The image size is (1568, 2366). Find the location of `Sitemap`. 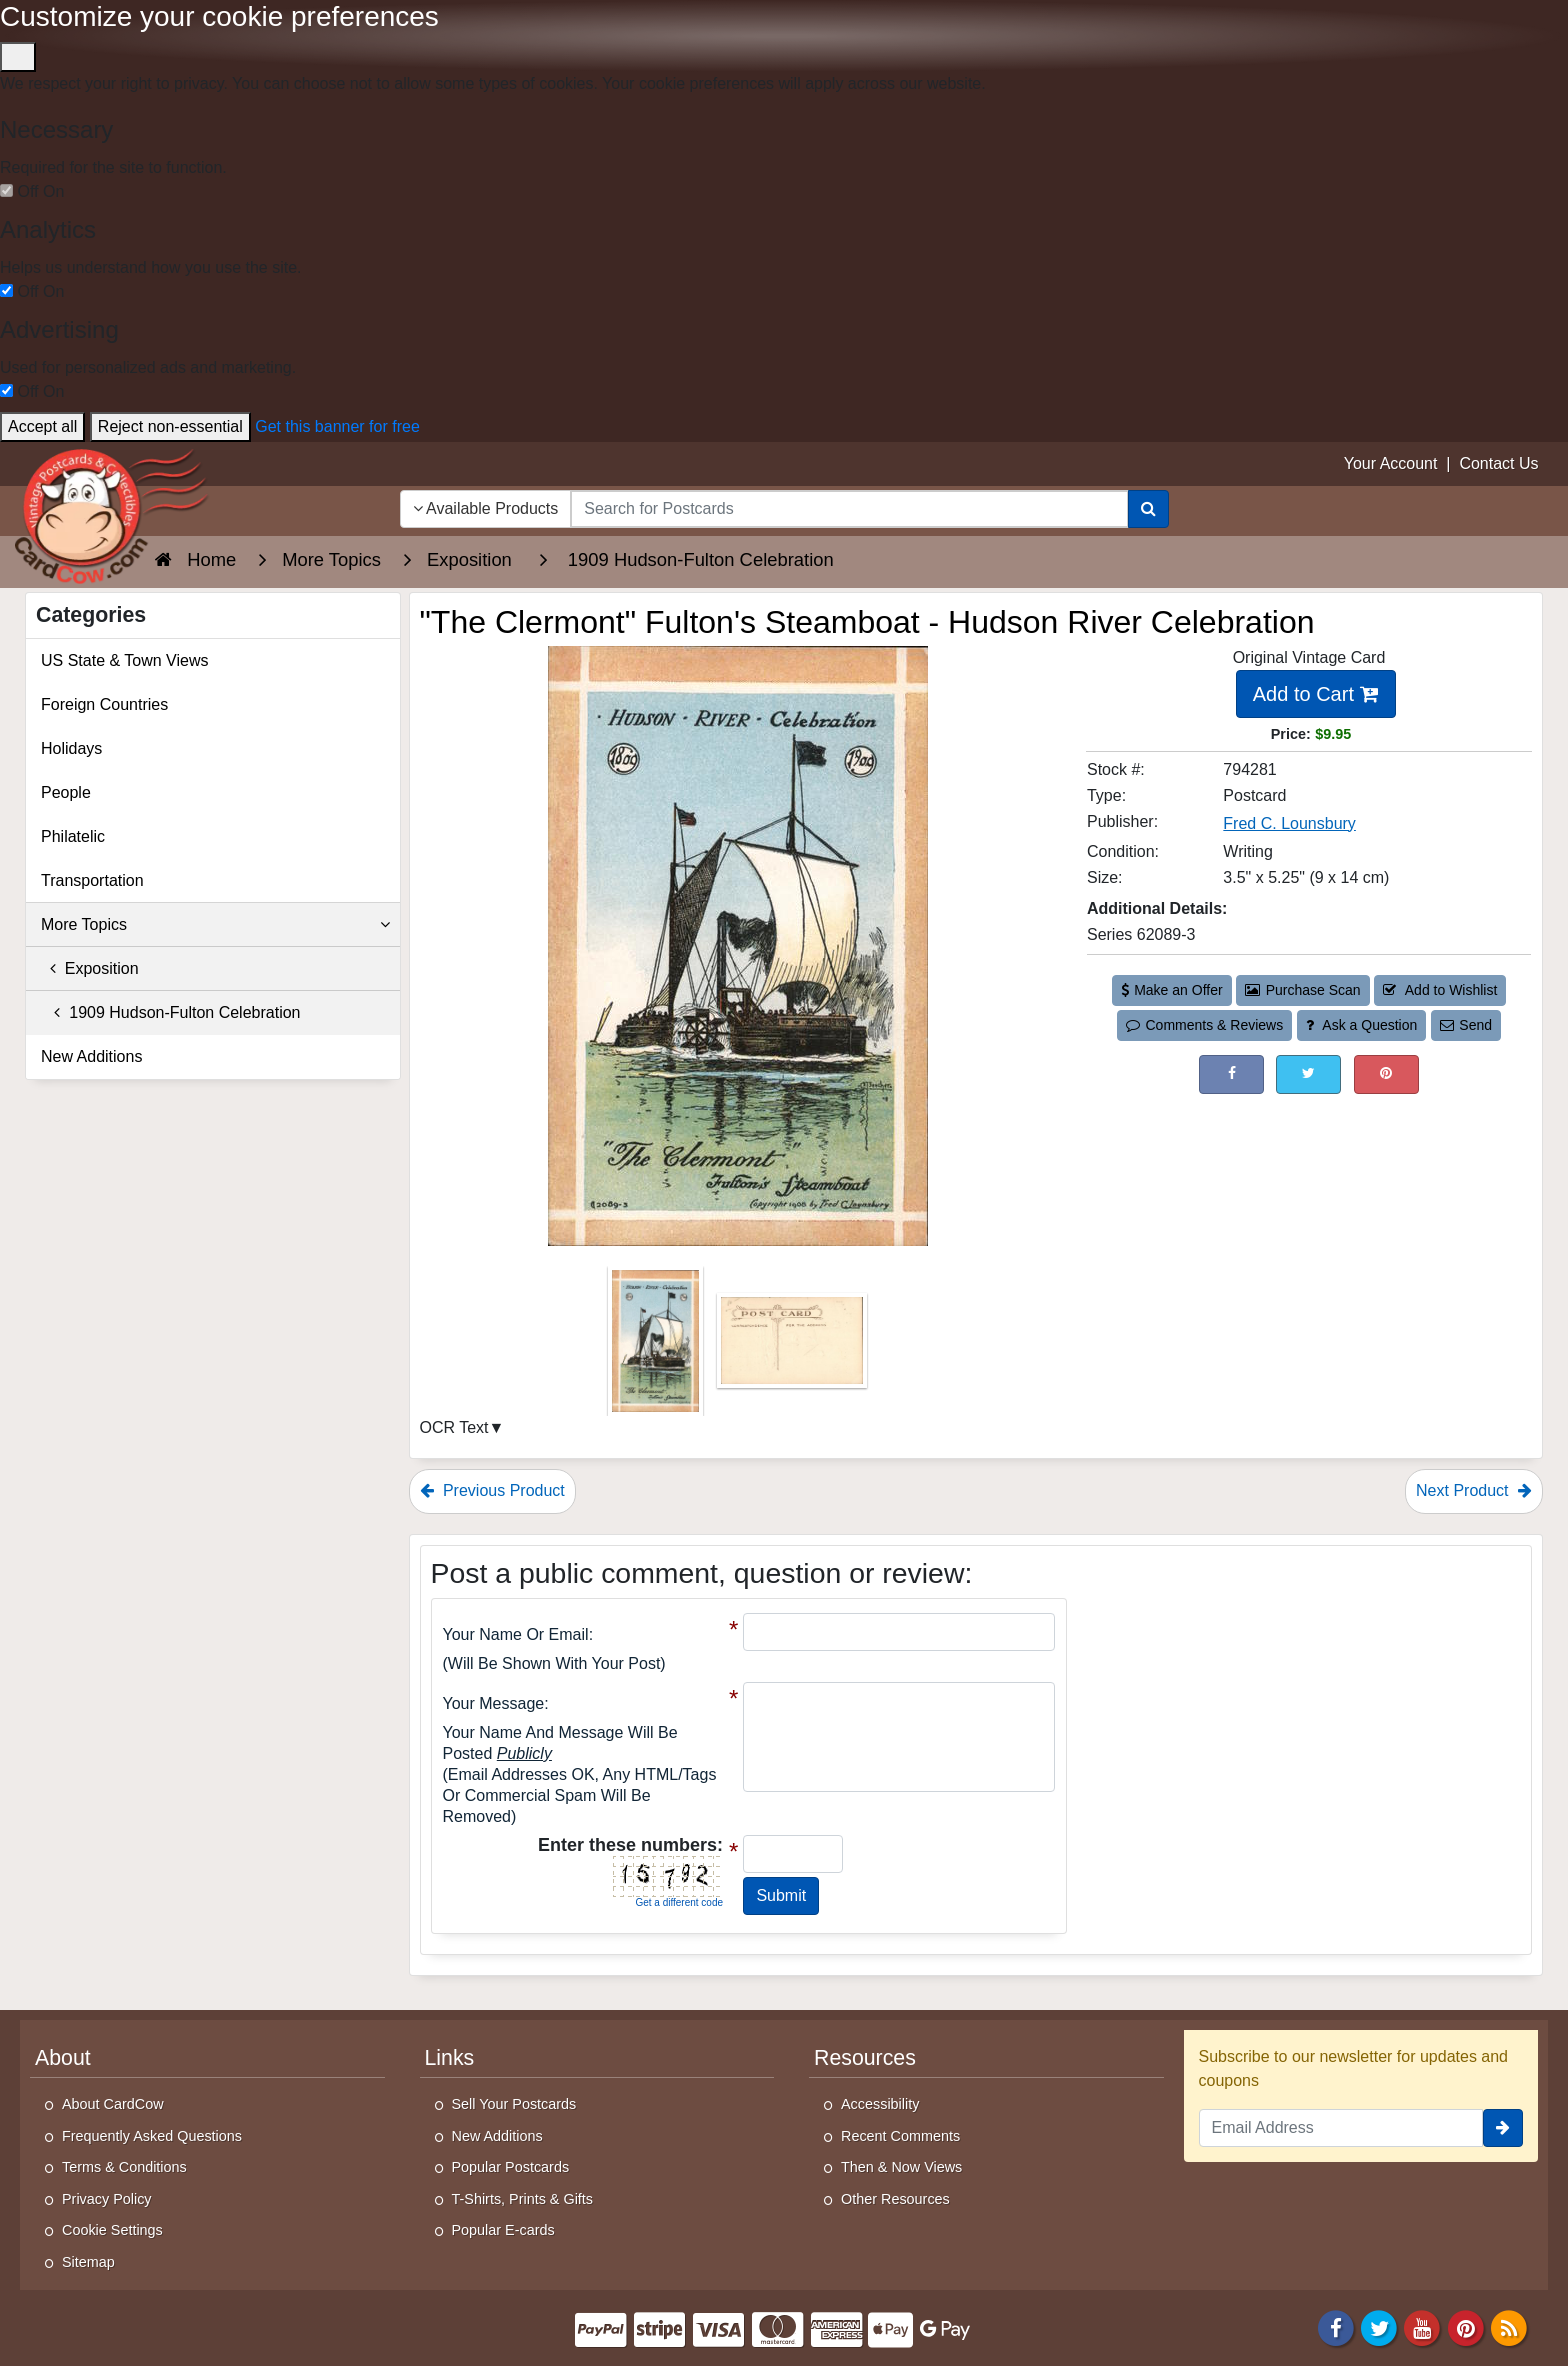

Sitemap is located at coordinates (88, 2262).